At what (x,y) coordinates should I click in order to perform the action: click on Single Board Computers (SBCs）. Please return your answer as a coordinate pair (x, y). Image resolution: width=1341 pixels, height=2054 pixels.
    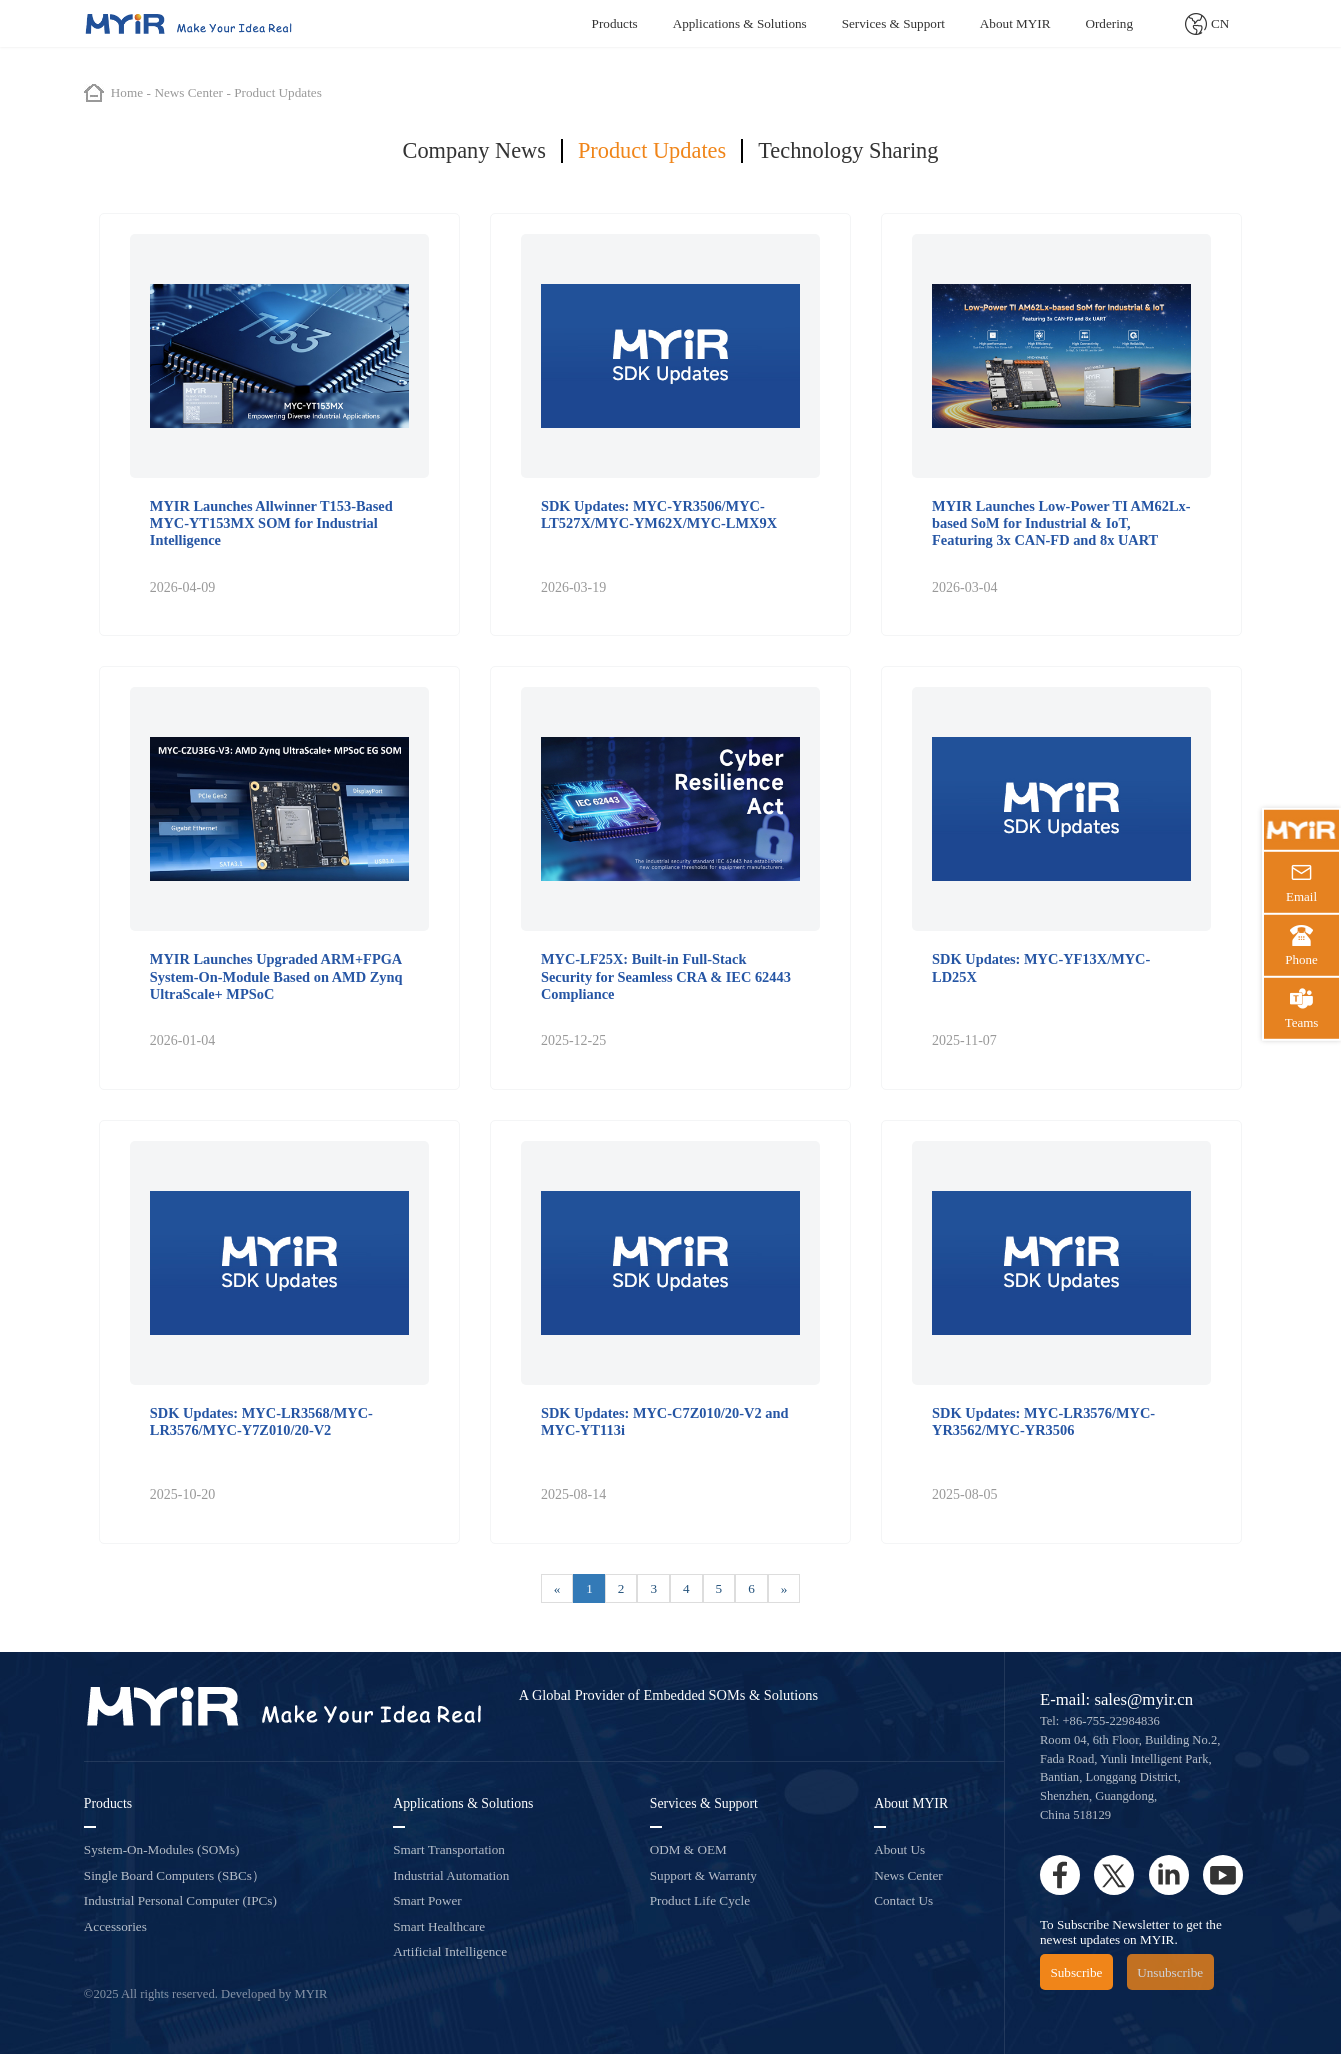
    Looking at the image, I should click on (174, 1875).